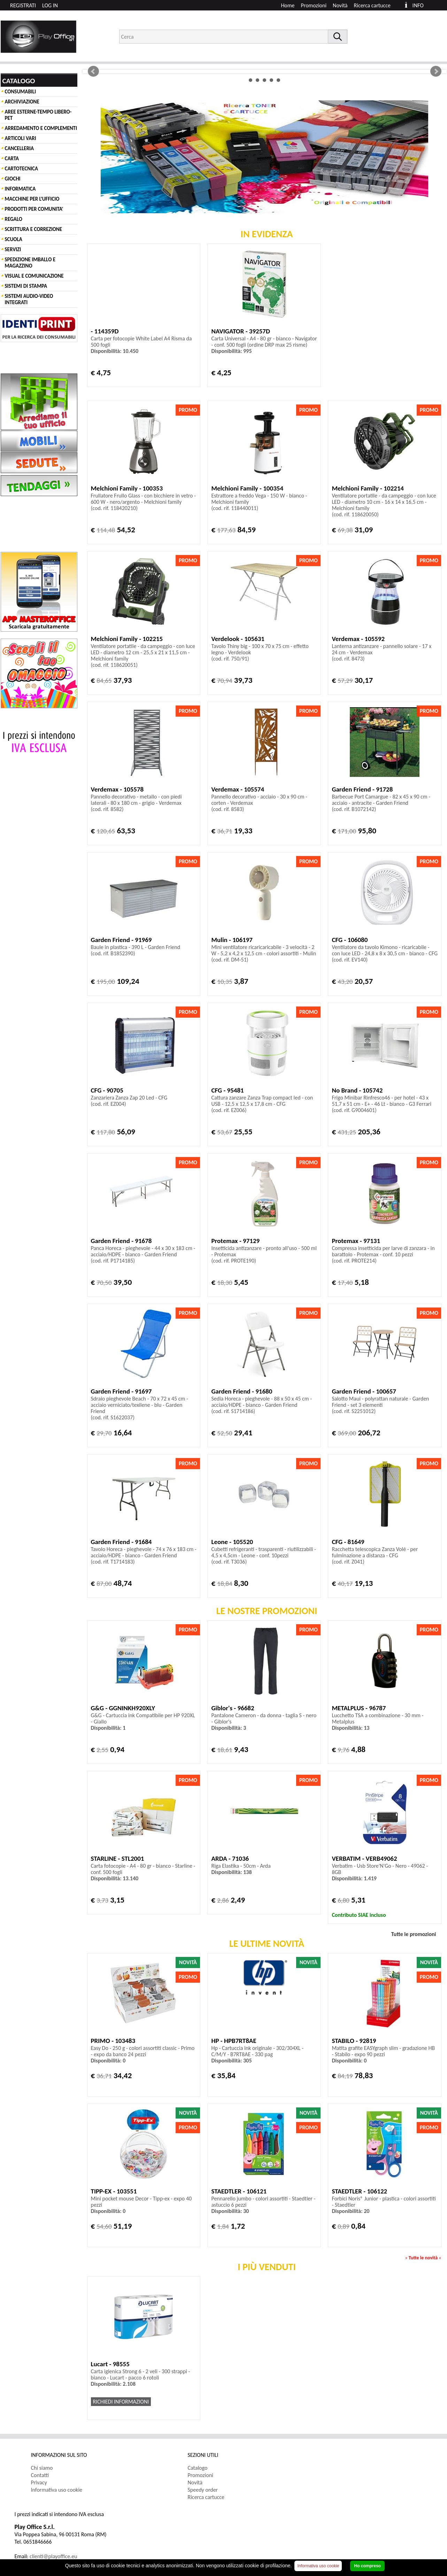 This screenshot has width=447, height=2576. What do you see at coordinates (40, 2475) in the screenshot?
I see `Contatti` at bounding box center [40, 2475].